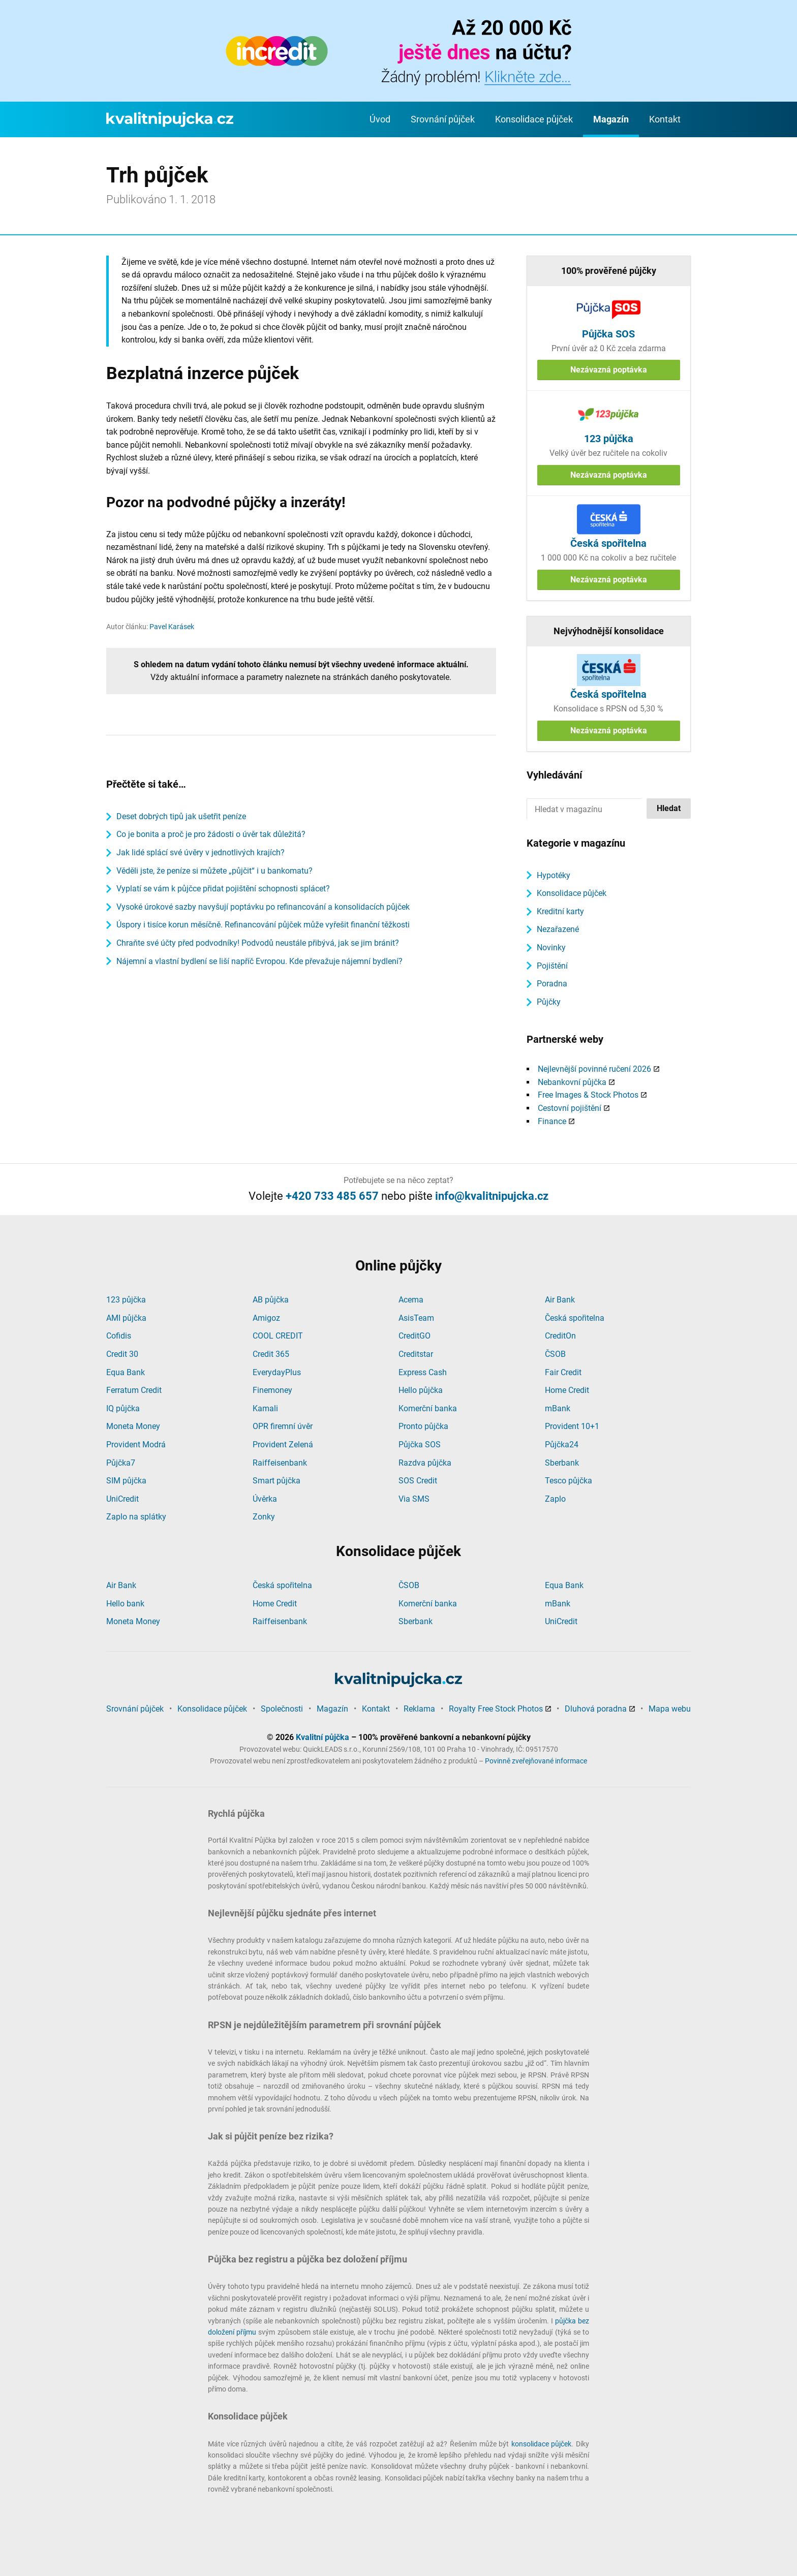 This screenshot has width=797, height=2576. Describe the element at coordinates (552, 983) in the screenshot. I see `Poradna` at that location.